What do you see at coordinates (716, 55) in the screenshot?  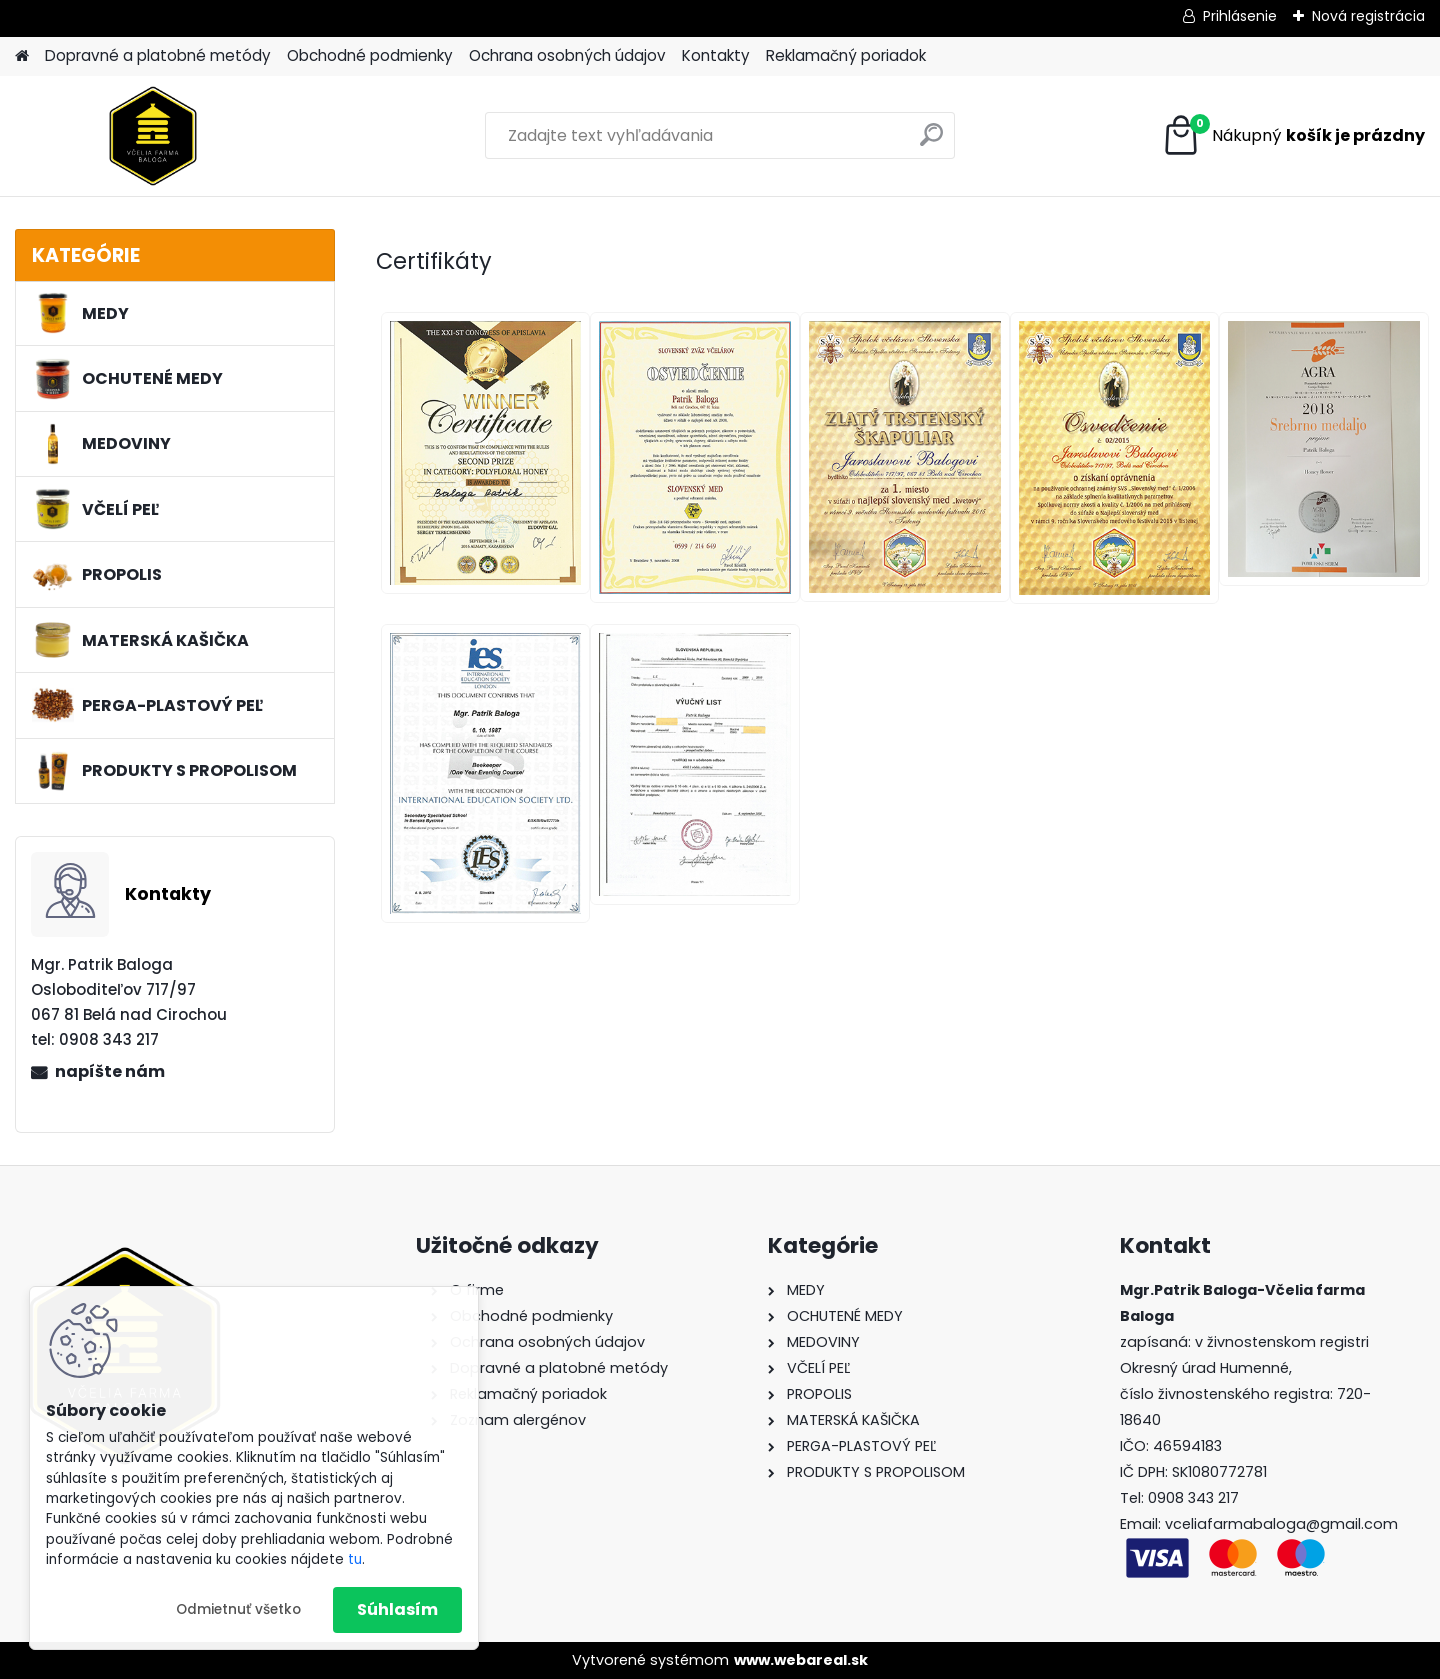 I see `Kontakty` at bounding box center [716, 55].